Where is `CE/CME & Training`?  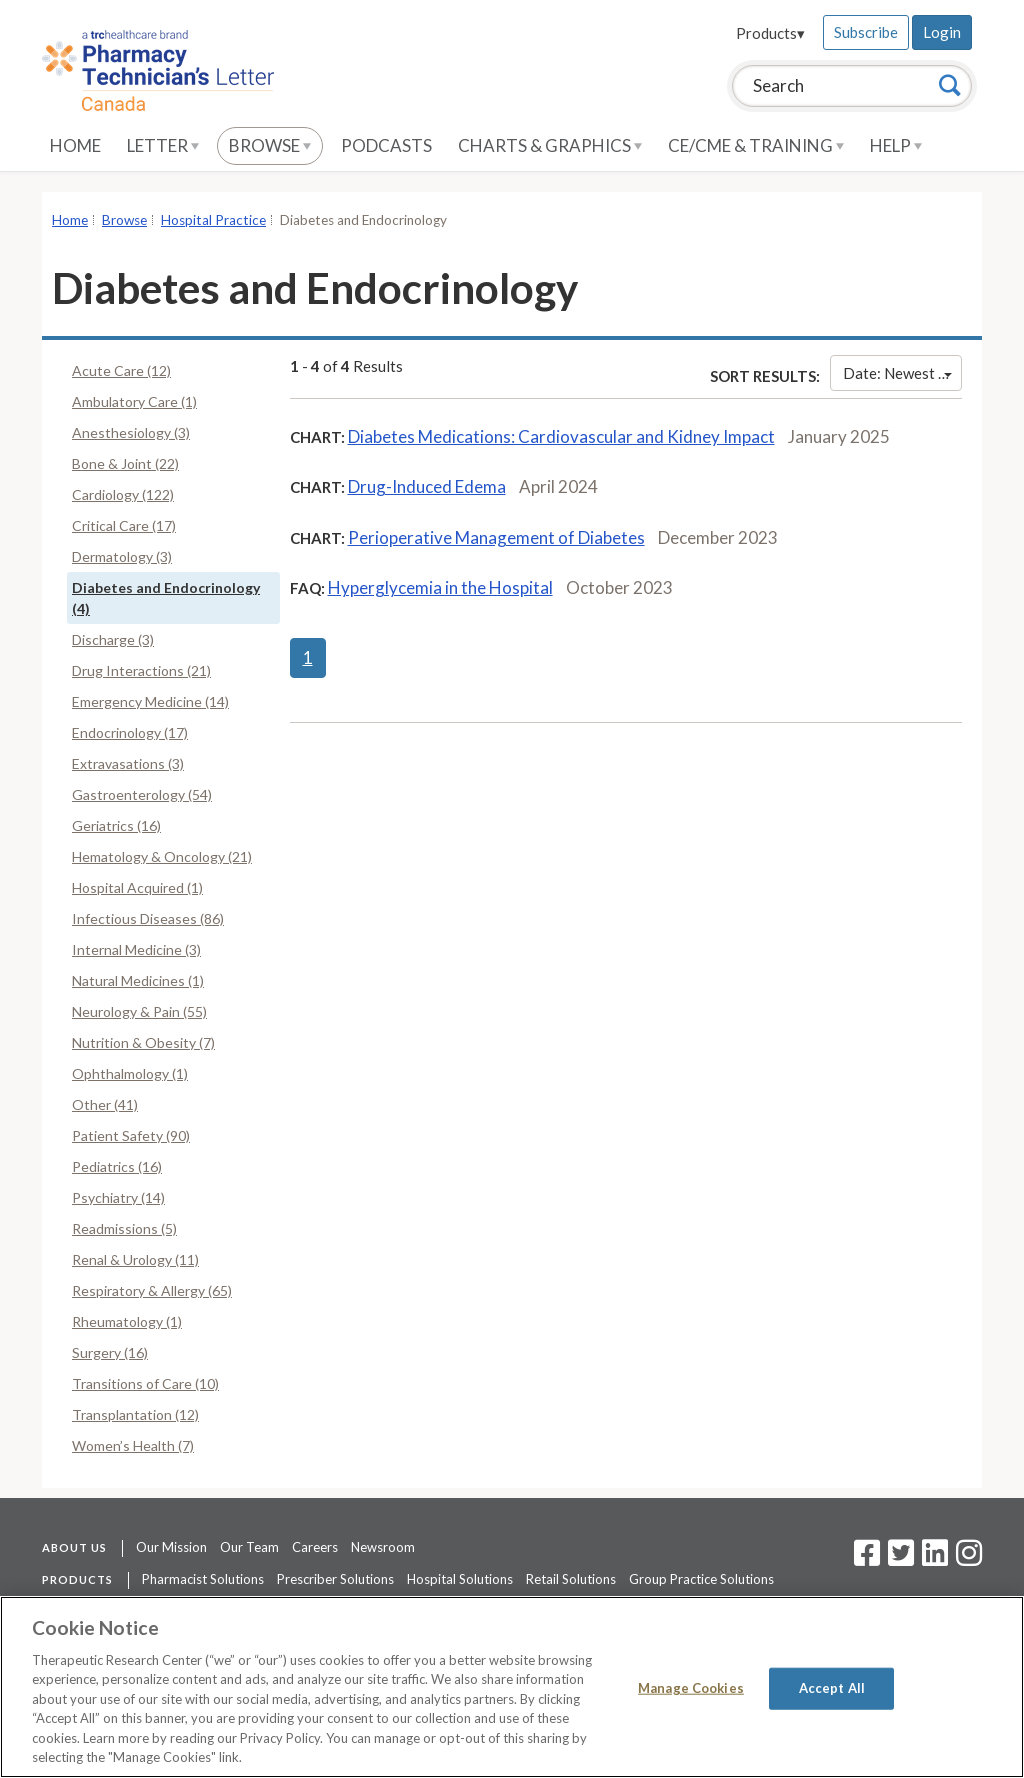 CE/CME & Training is located at coordinates (756, 145).